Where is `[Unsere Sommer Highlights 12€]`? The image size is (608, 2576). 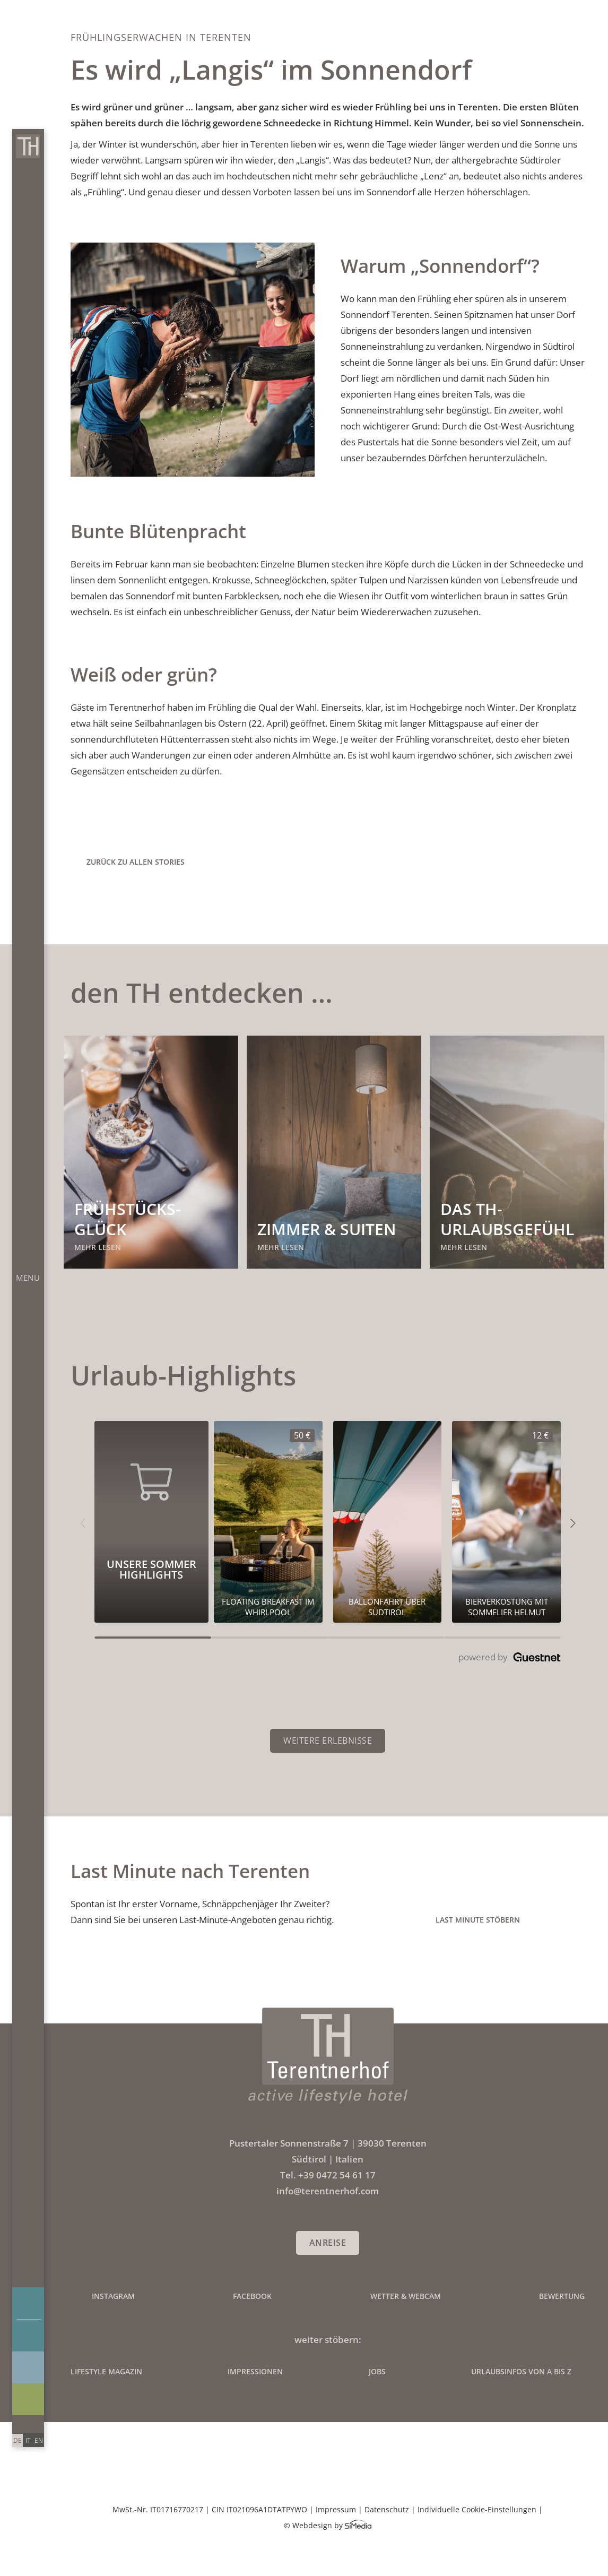 [Unsere Sommer Highlights 12€] is located at coordinates (506, 1522).